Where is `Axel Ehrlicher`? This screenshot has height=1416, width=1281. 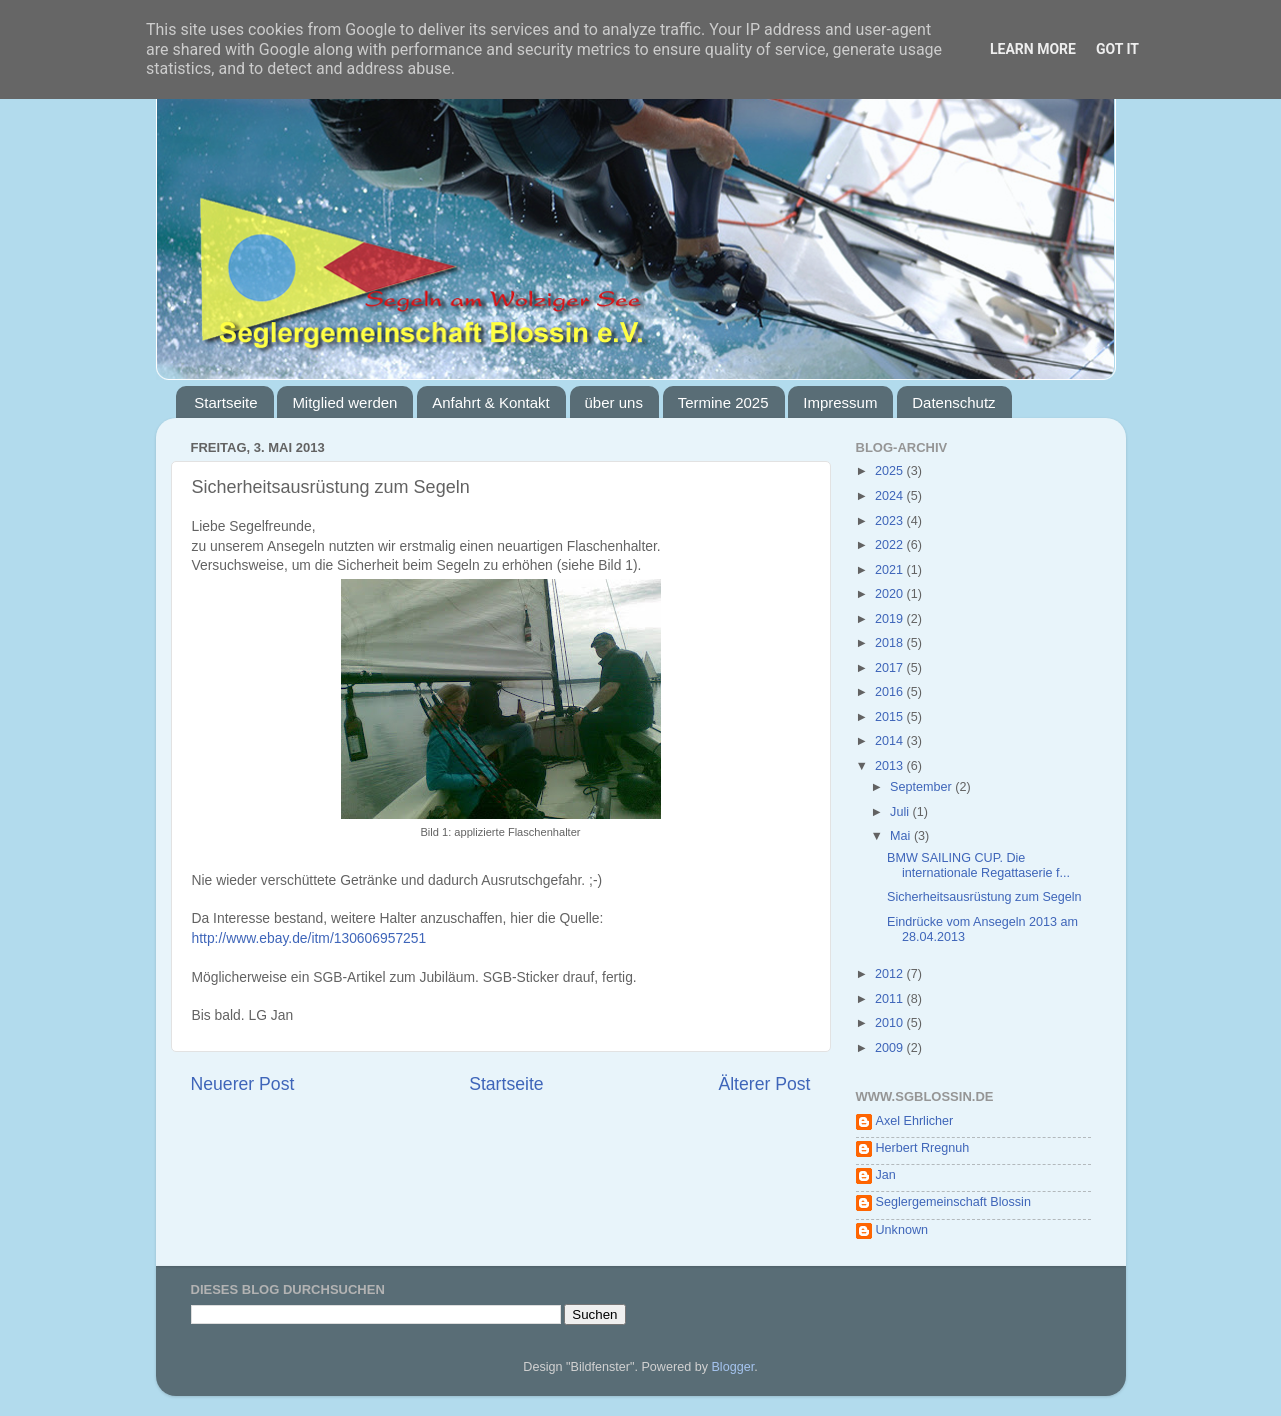
Axel Ehrlicher is located at coordinates (915, 1121).